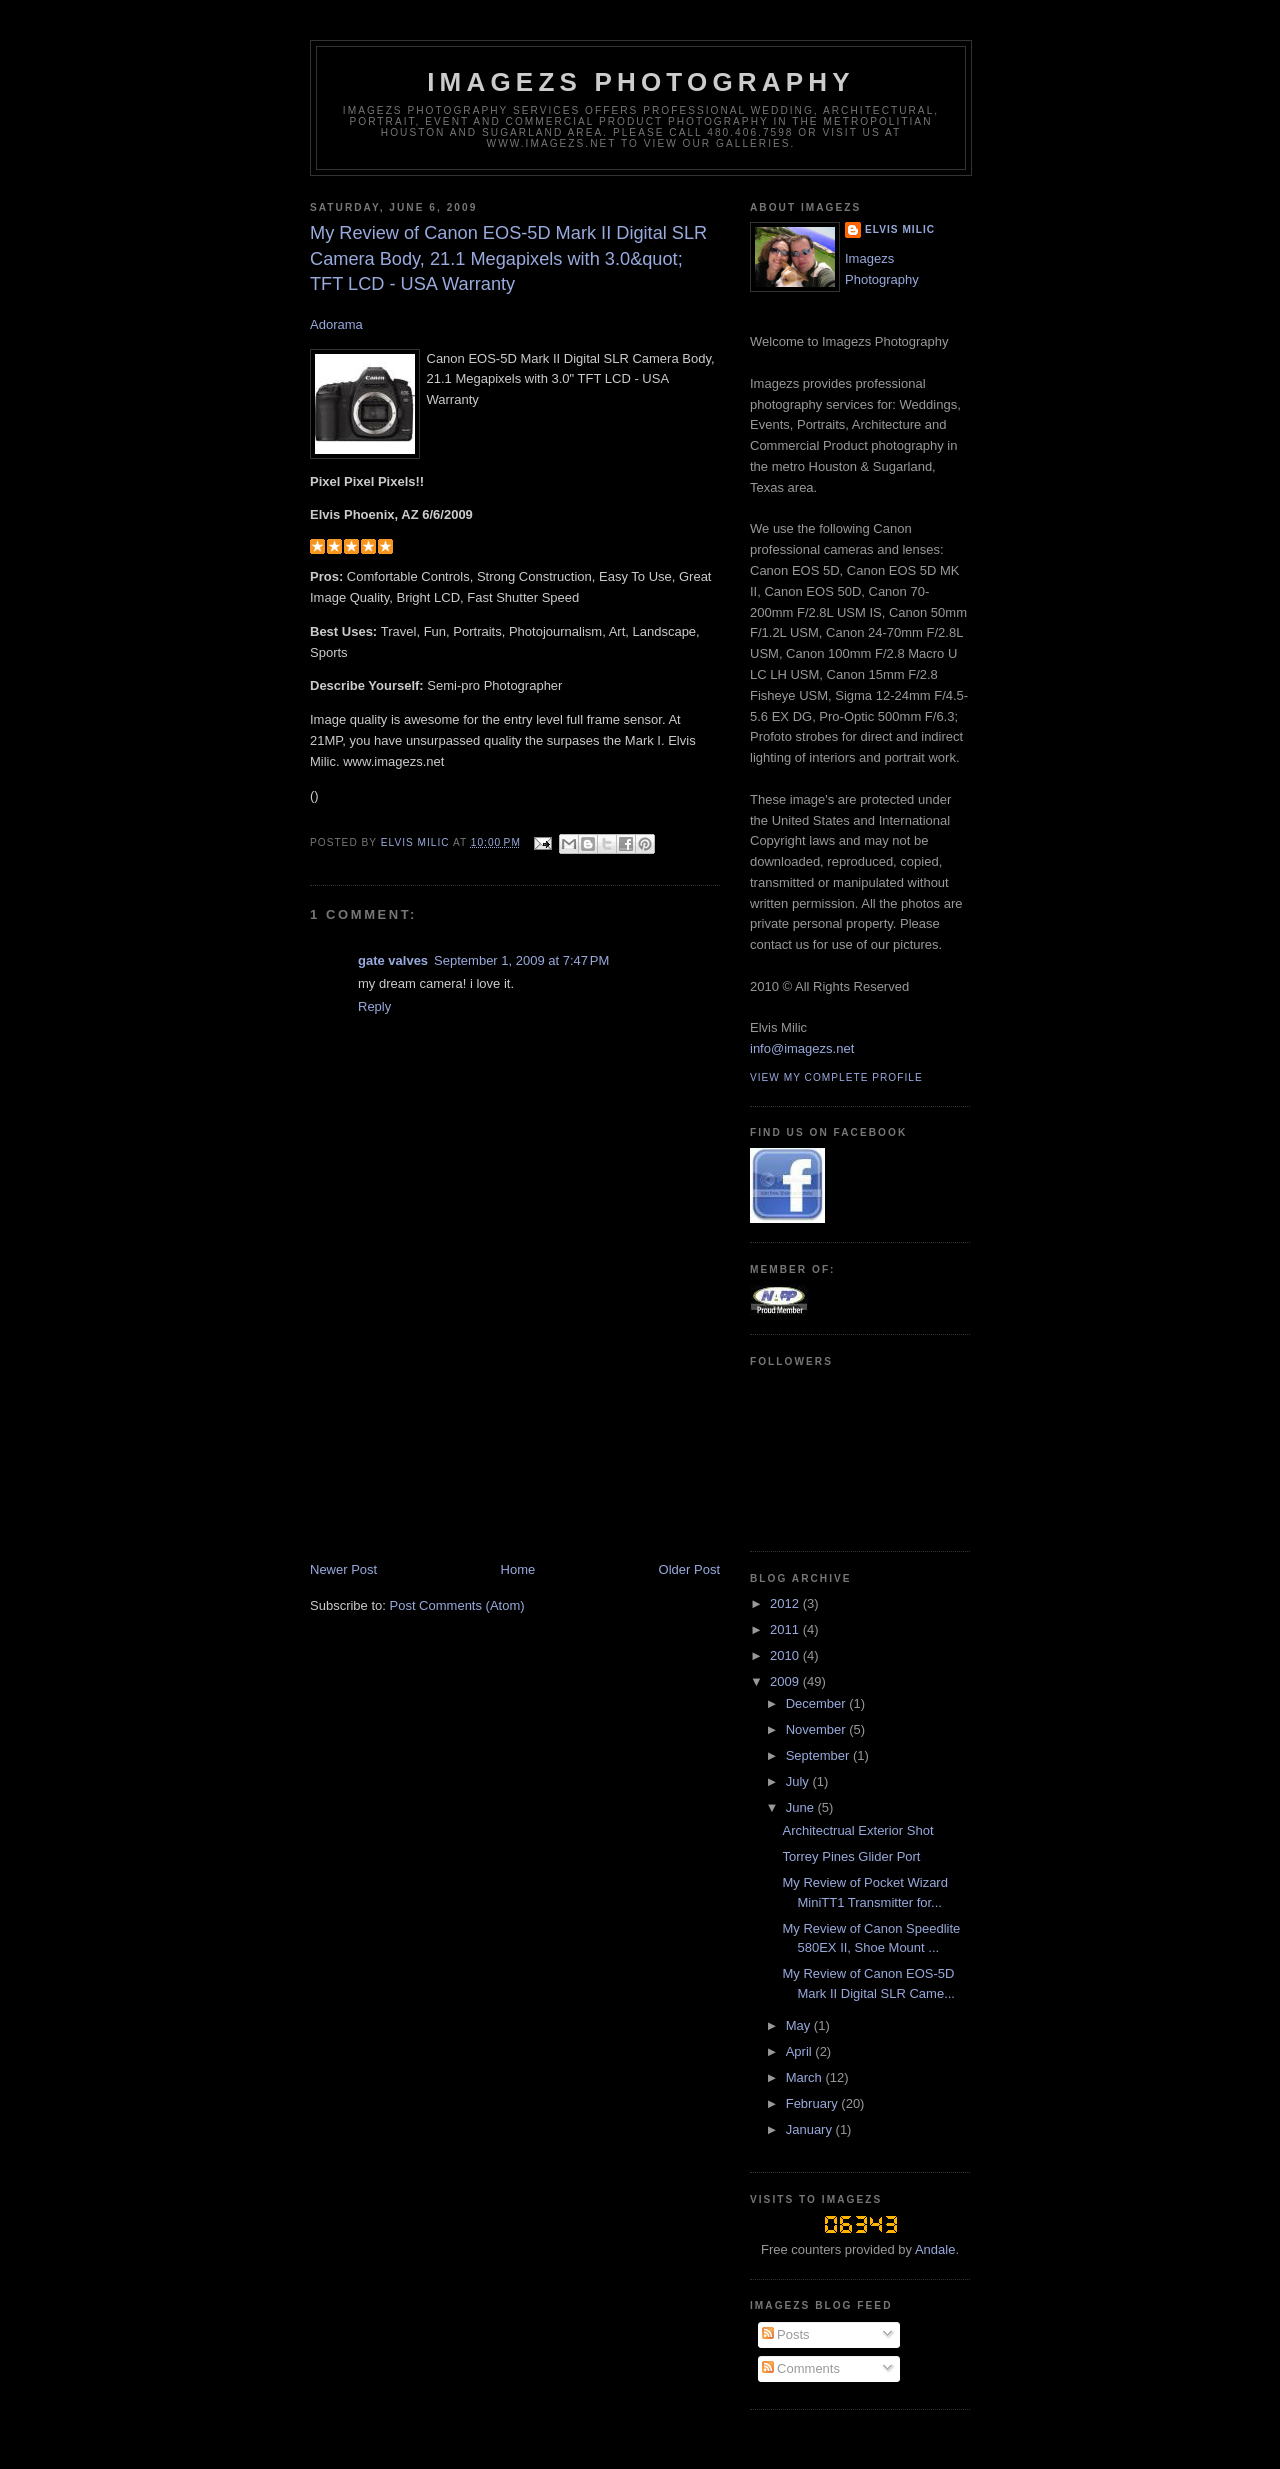 The image size is (1280, 2469). I want to click on Reply, so click(374, 1006).